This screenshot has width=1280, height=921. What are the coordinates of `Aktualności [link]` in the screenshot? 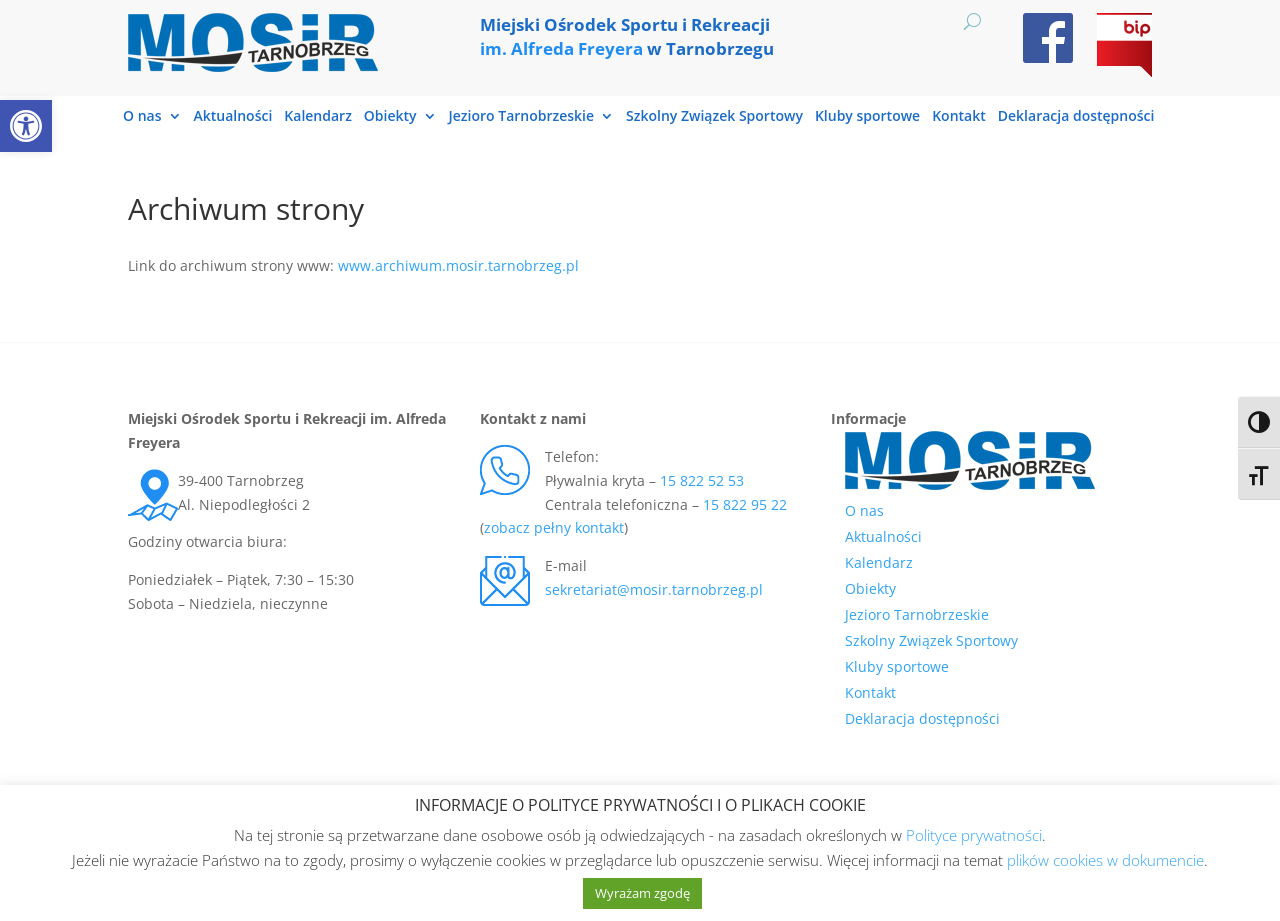 It's located at (233, 117).